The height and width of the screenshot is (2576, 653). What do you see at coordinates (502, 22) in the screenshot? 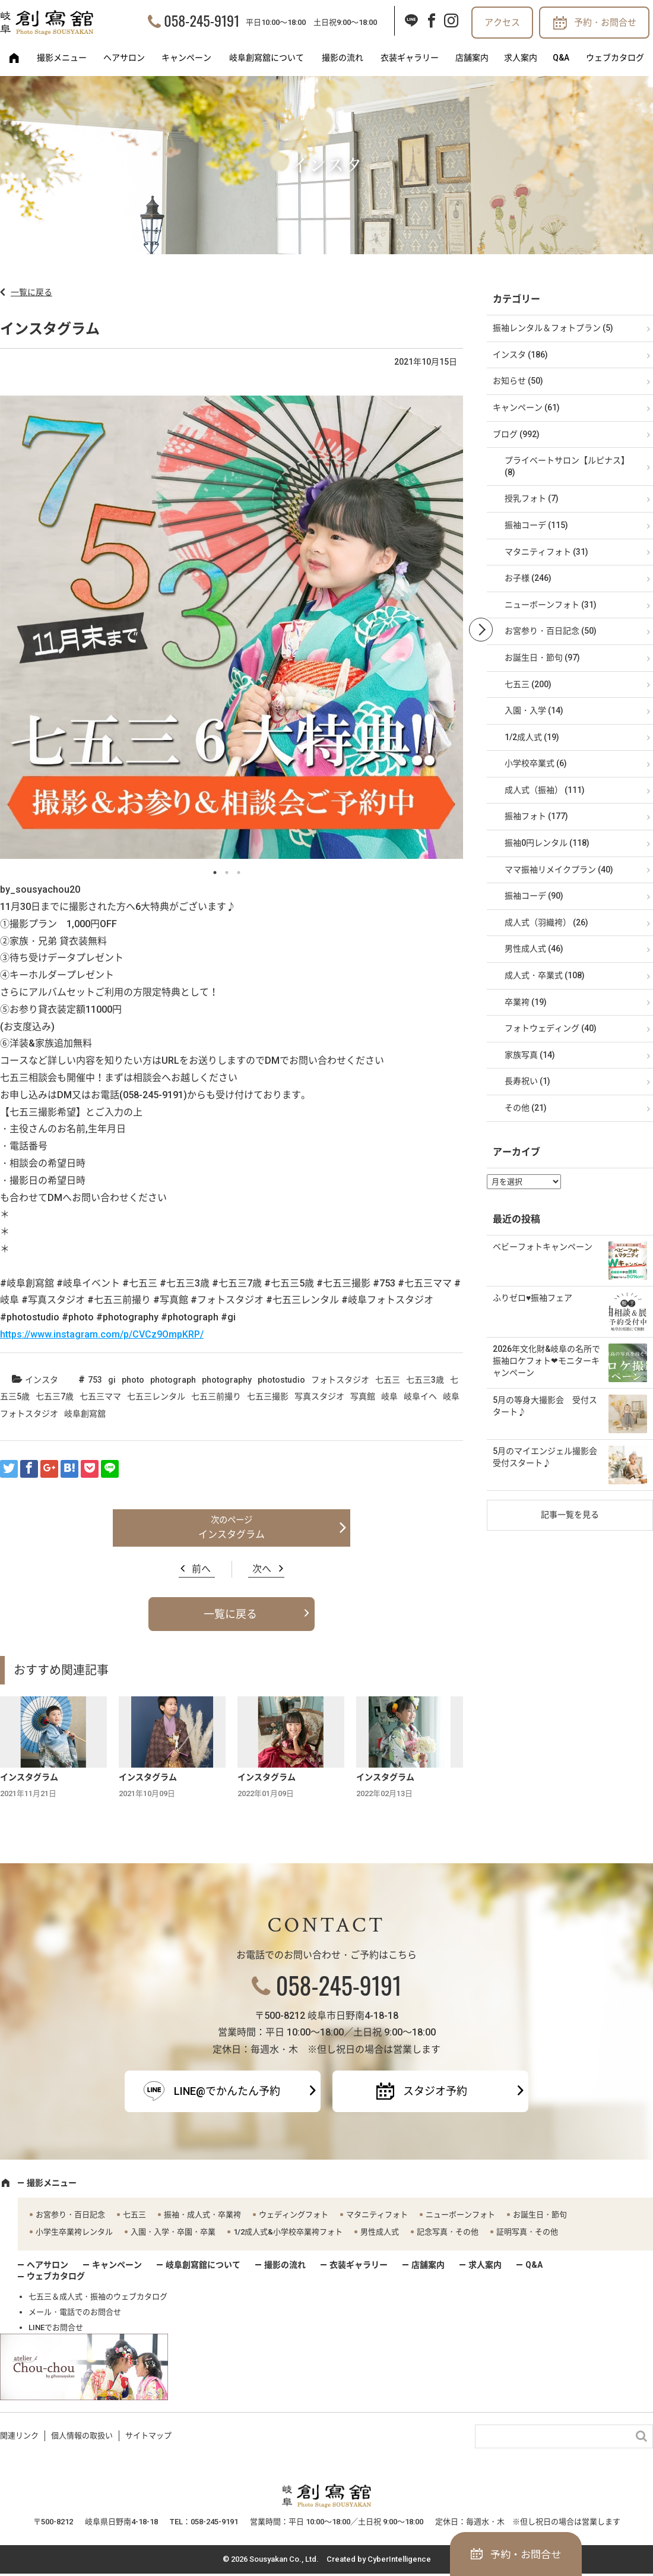
I see `アクセス` at bounding box center [502, 22].